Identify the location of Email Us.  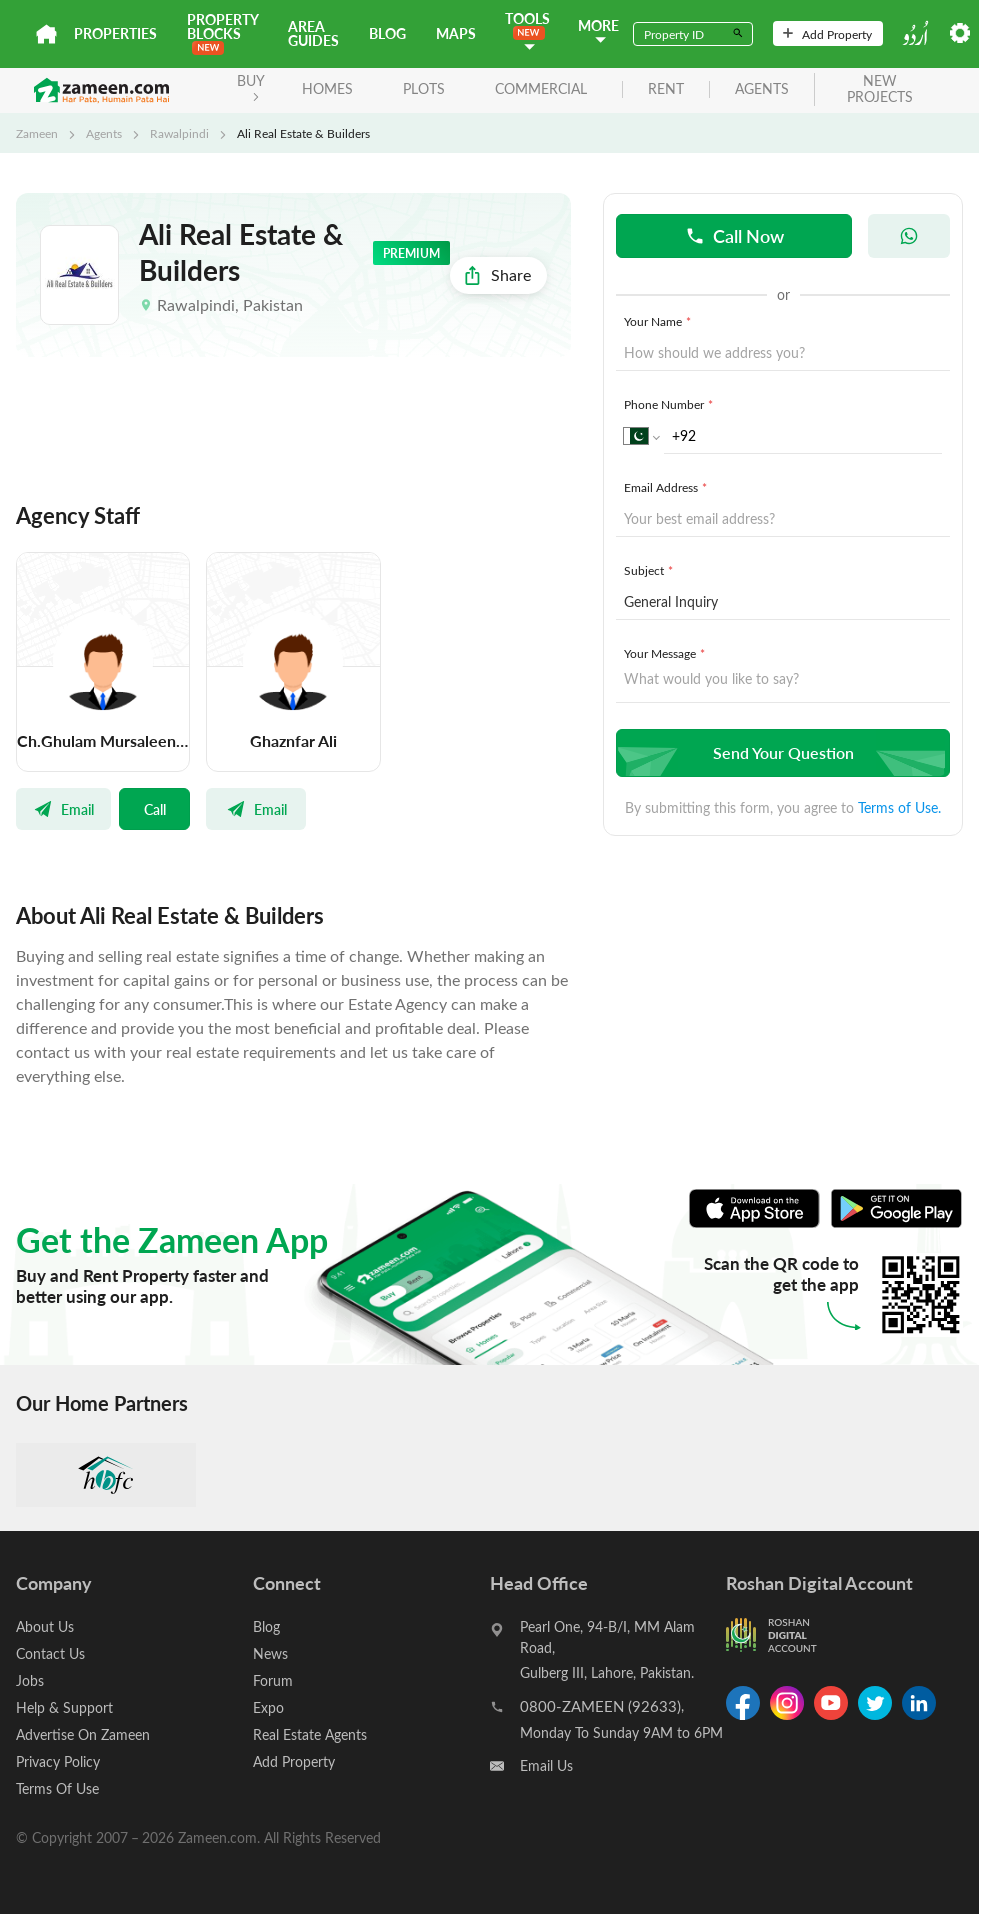
(546, 1765).